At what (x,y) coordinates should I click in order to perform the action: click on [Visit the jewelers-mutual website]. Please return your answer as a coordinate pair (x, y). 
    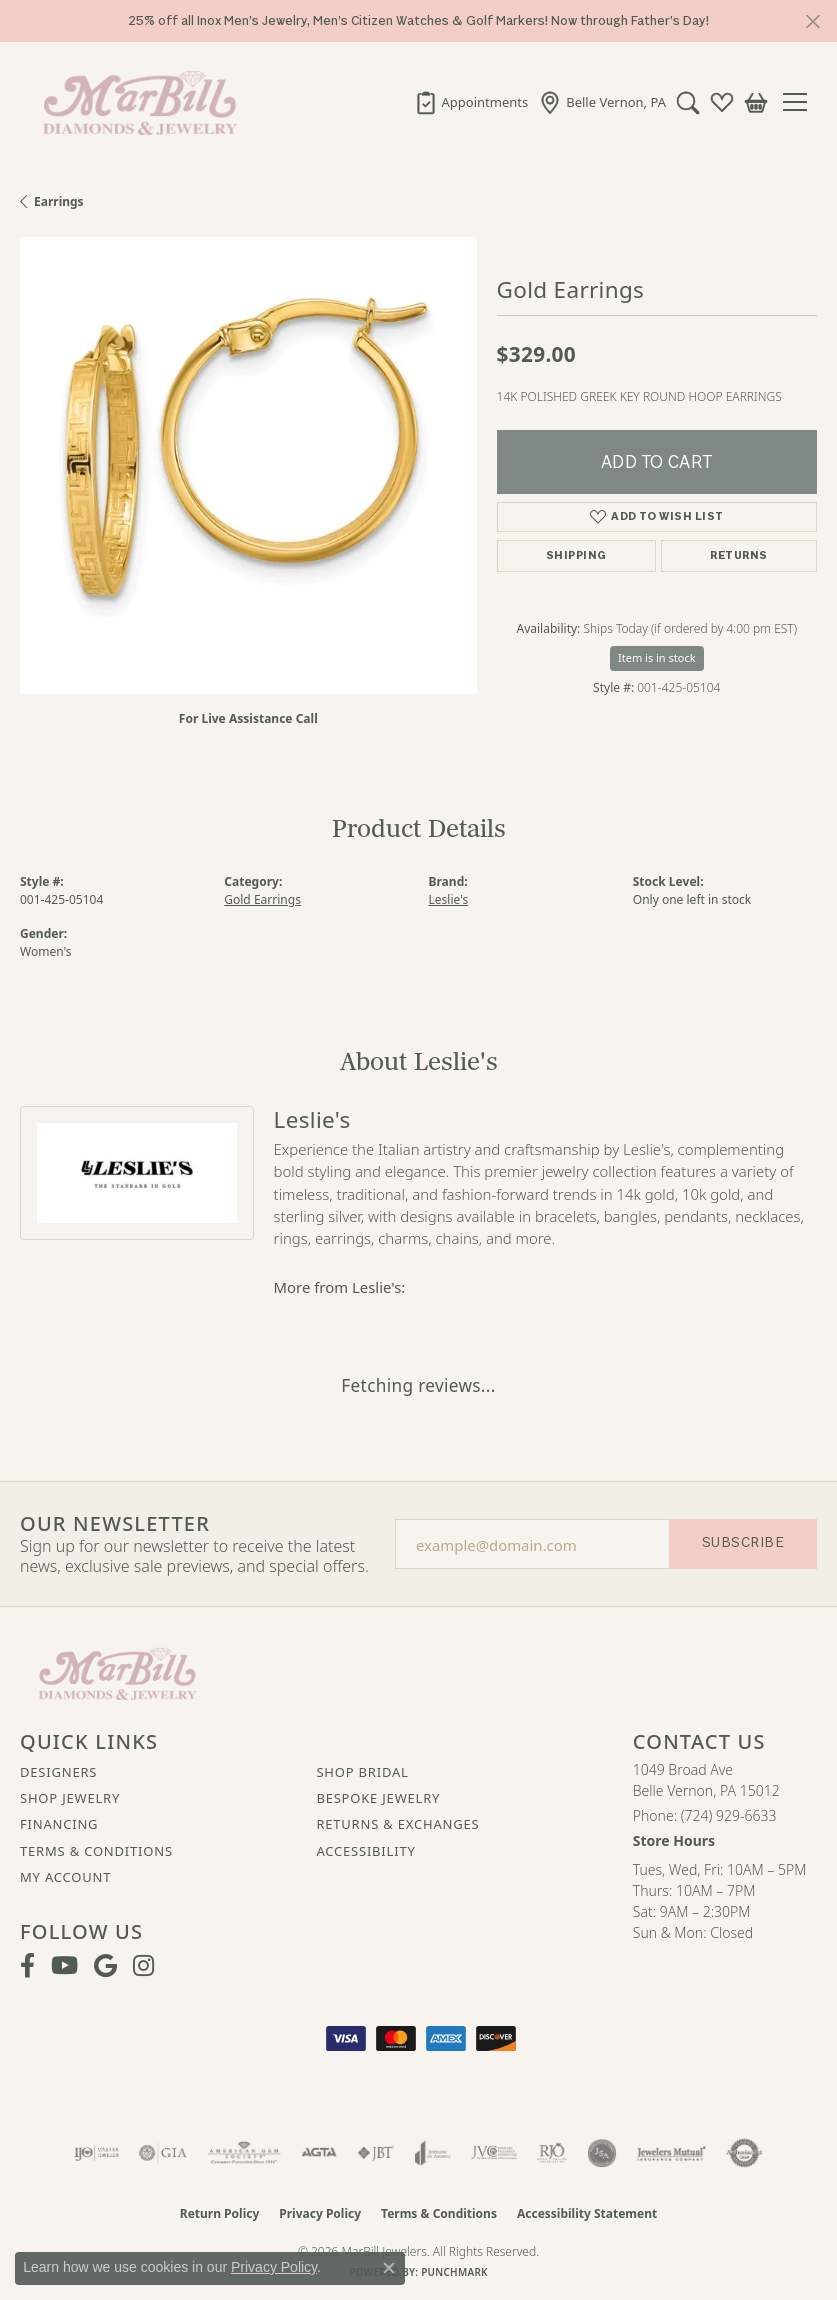
    Looking at the image, I should click on (671, 2153).